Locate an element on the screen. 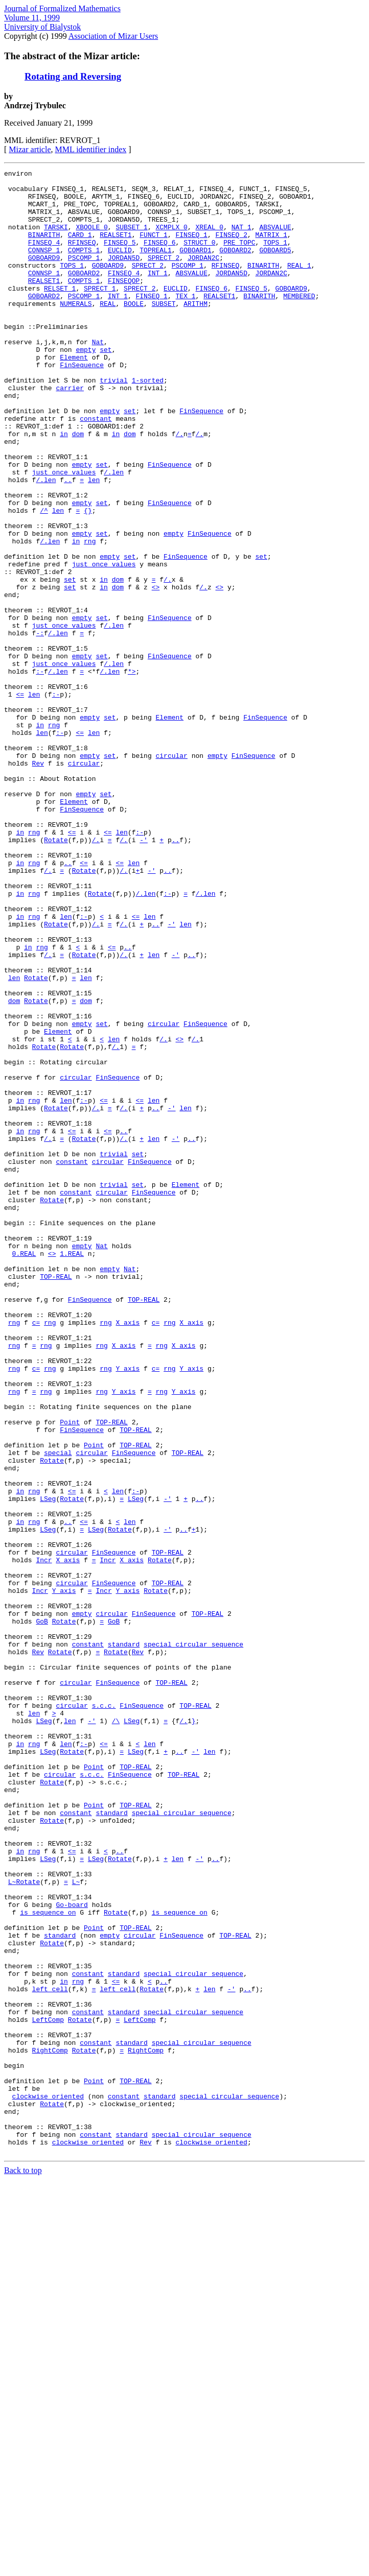 The image size is (369, 2576). TEX_1 is located at coordinates (185, 321).